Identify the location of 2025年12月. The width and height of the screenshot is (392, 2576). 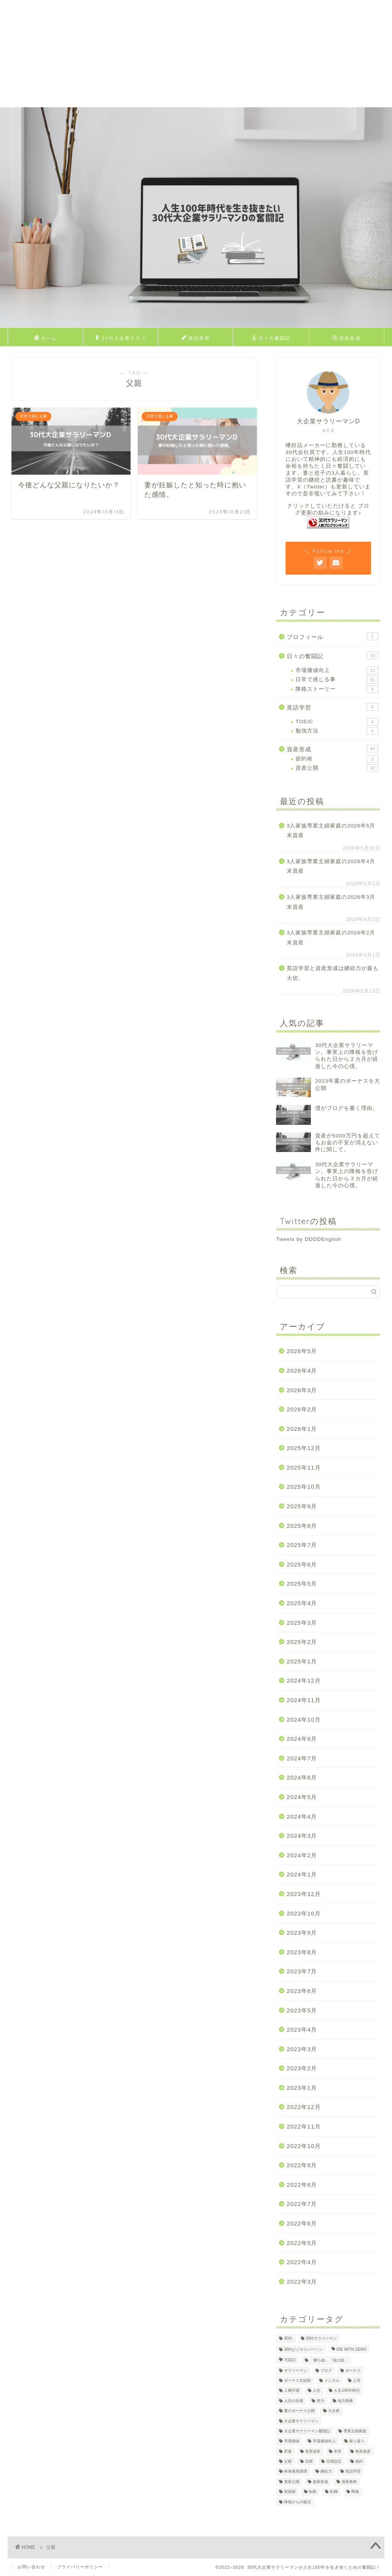
(304, 1448).